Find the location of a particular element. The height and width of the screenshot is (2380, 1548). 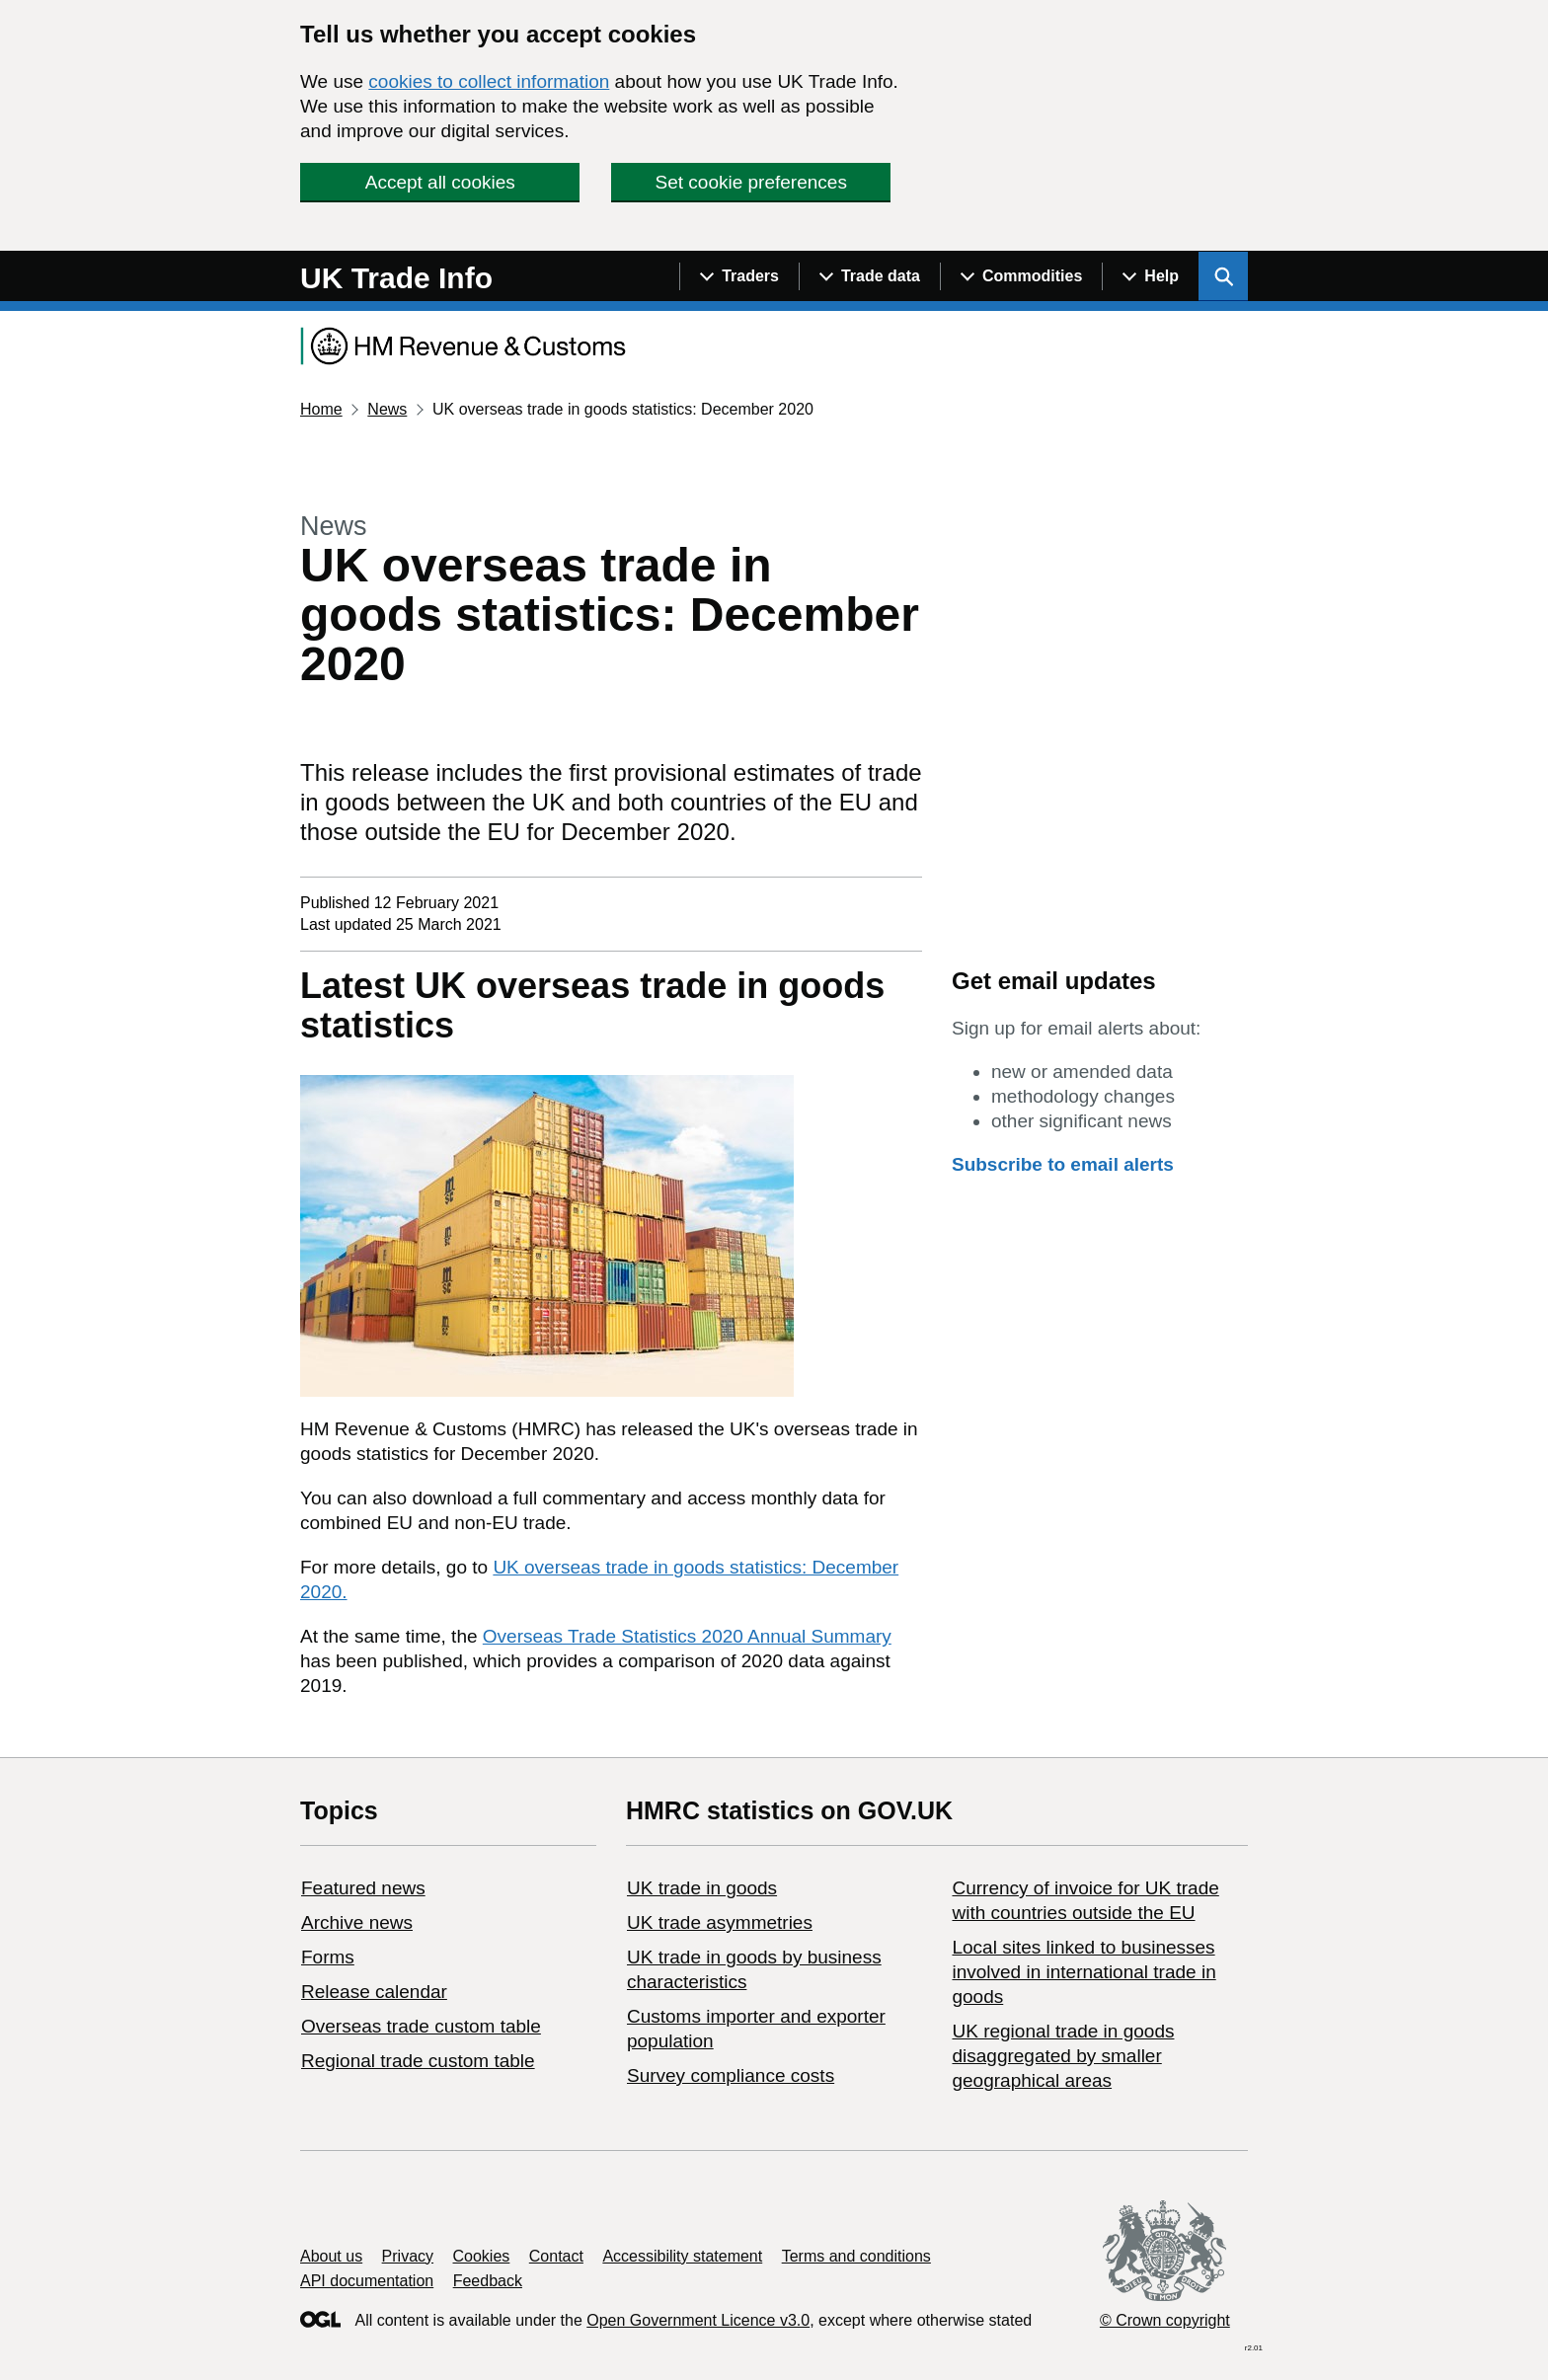

API documentation is located at coordinates (366, 2280).